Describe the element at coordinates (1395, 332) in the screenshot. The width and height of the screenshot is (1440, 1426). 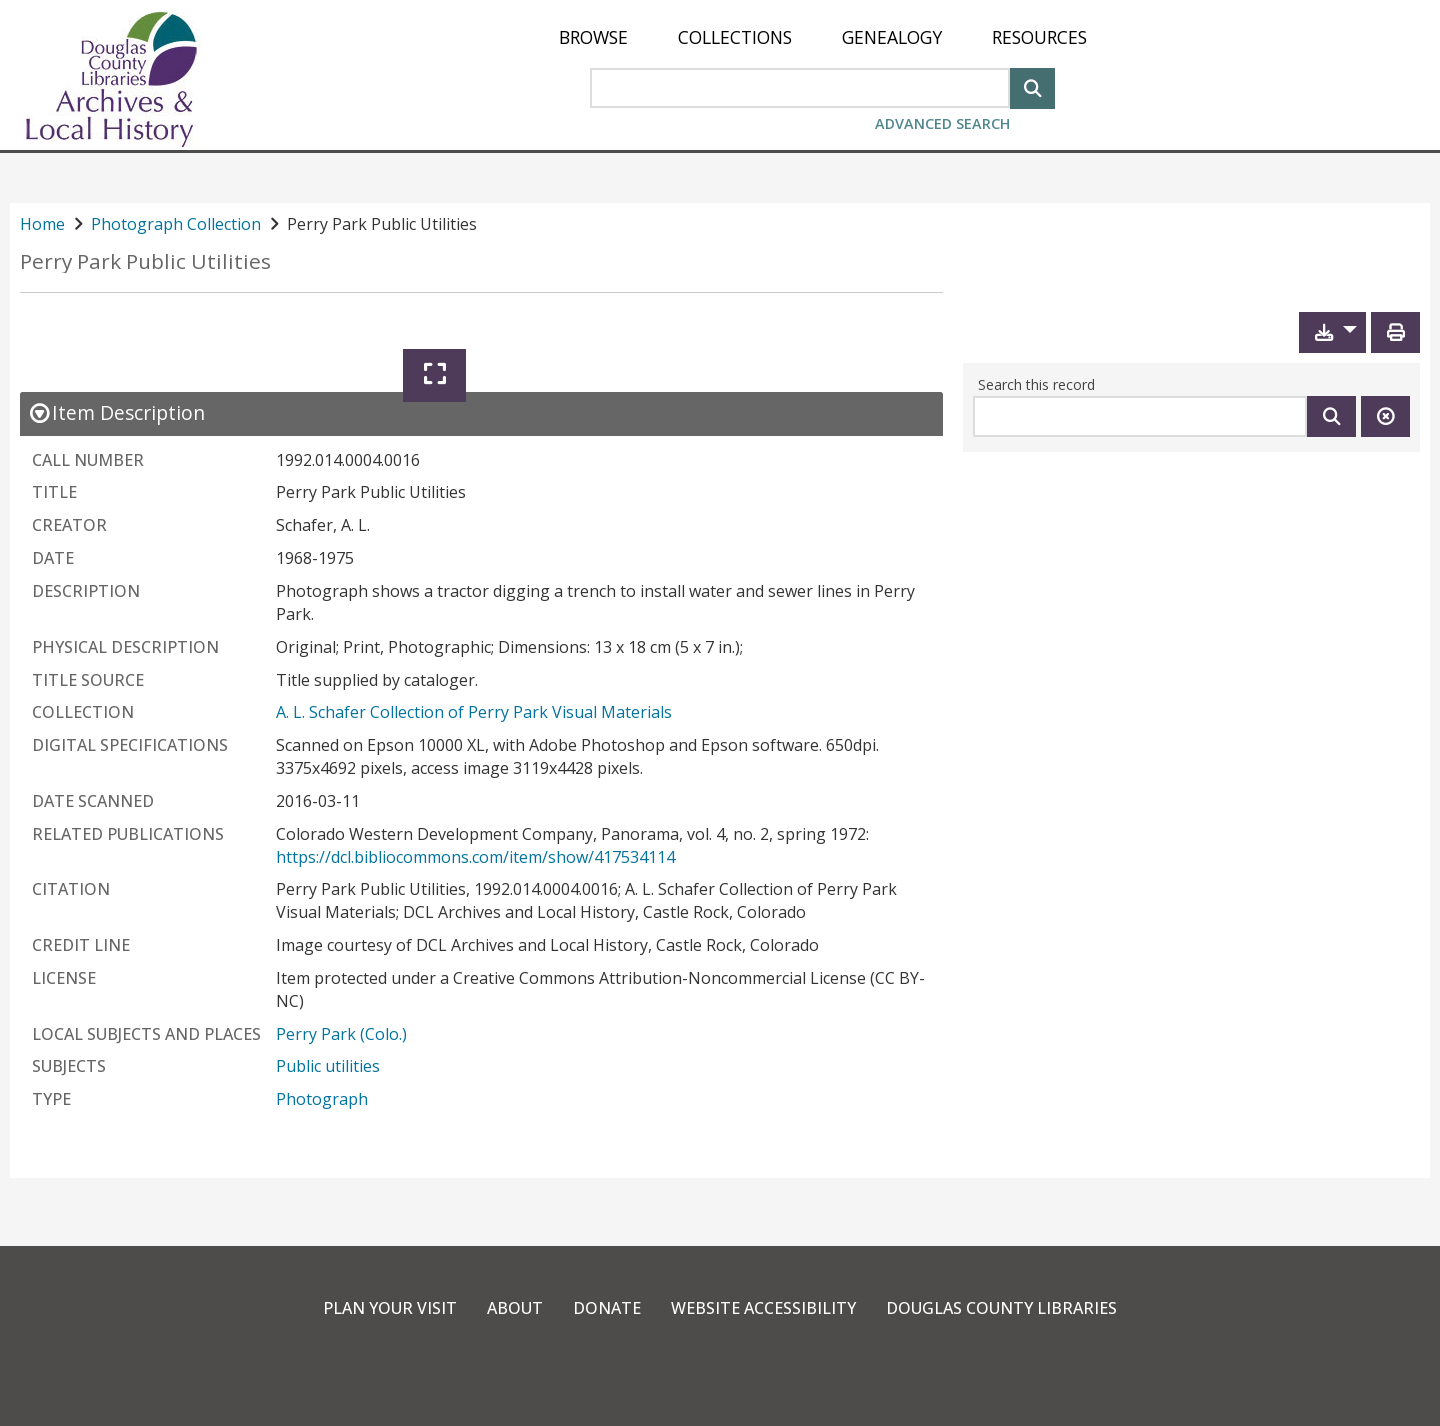
I see `[Print]` at that location.